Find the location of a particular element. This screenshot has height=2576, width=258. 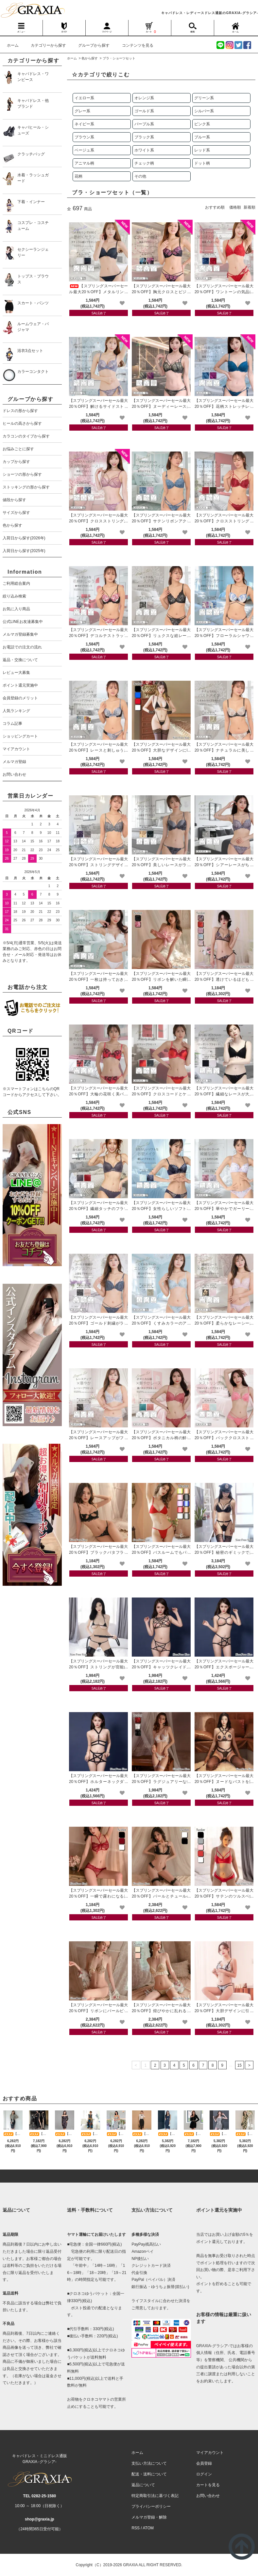

ドット柄 is located at coordinates (202, 163).